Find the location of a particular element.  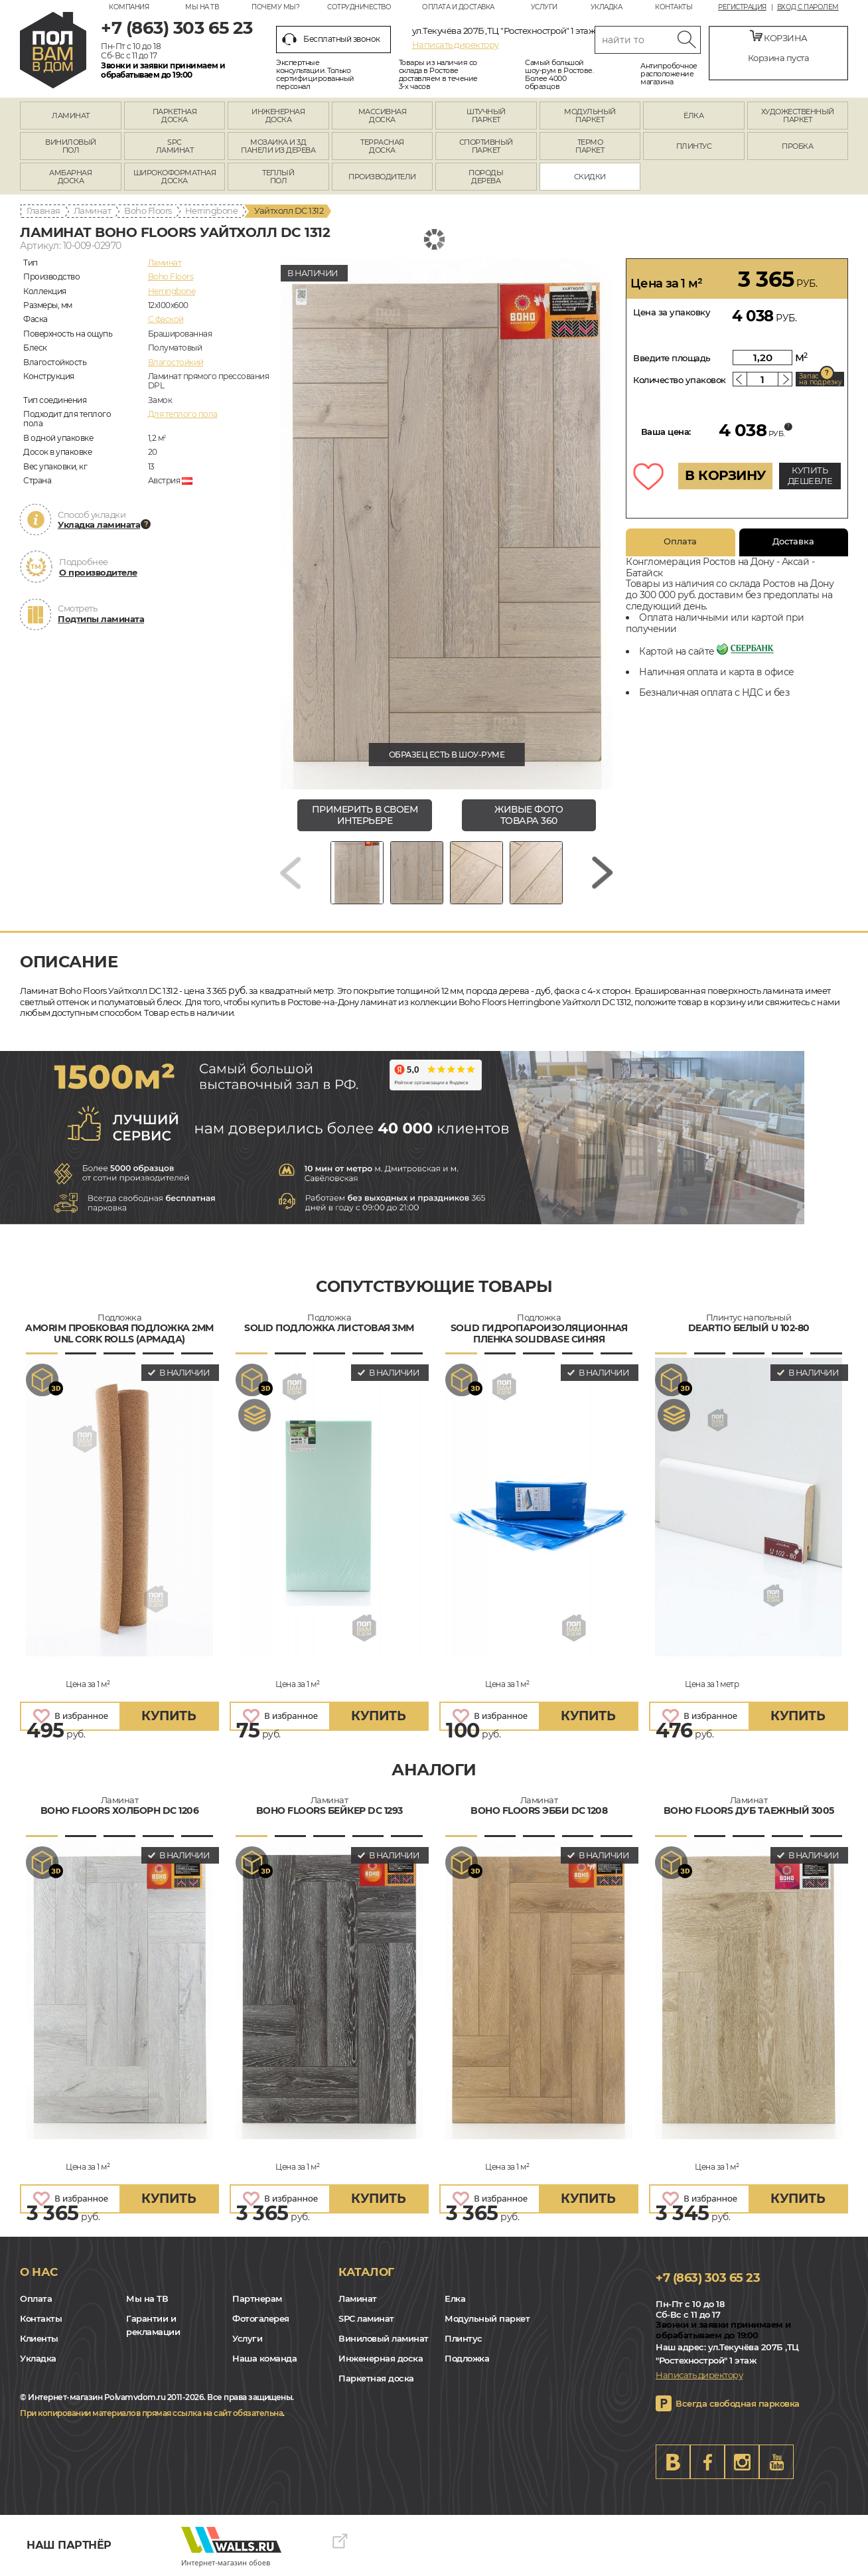

Всегда свободная парковка is located at coordinates (738, 2403).